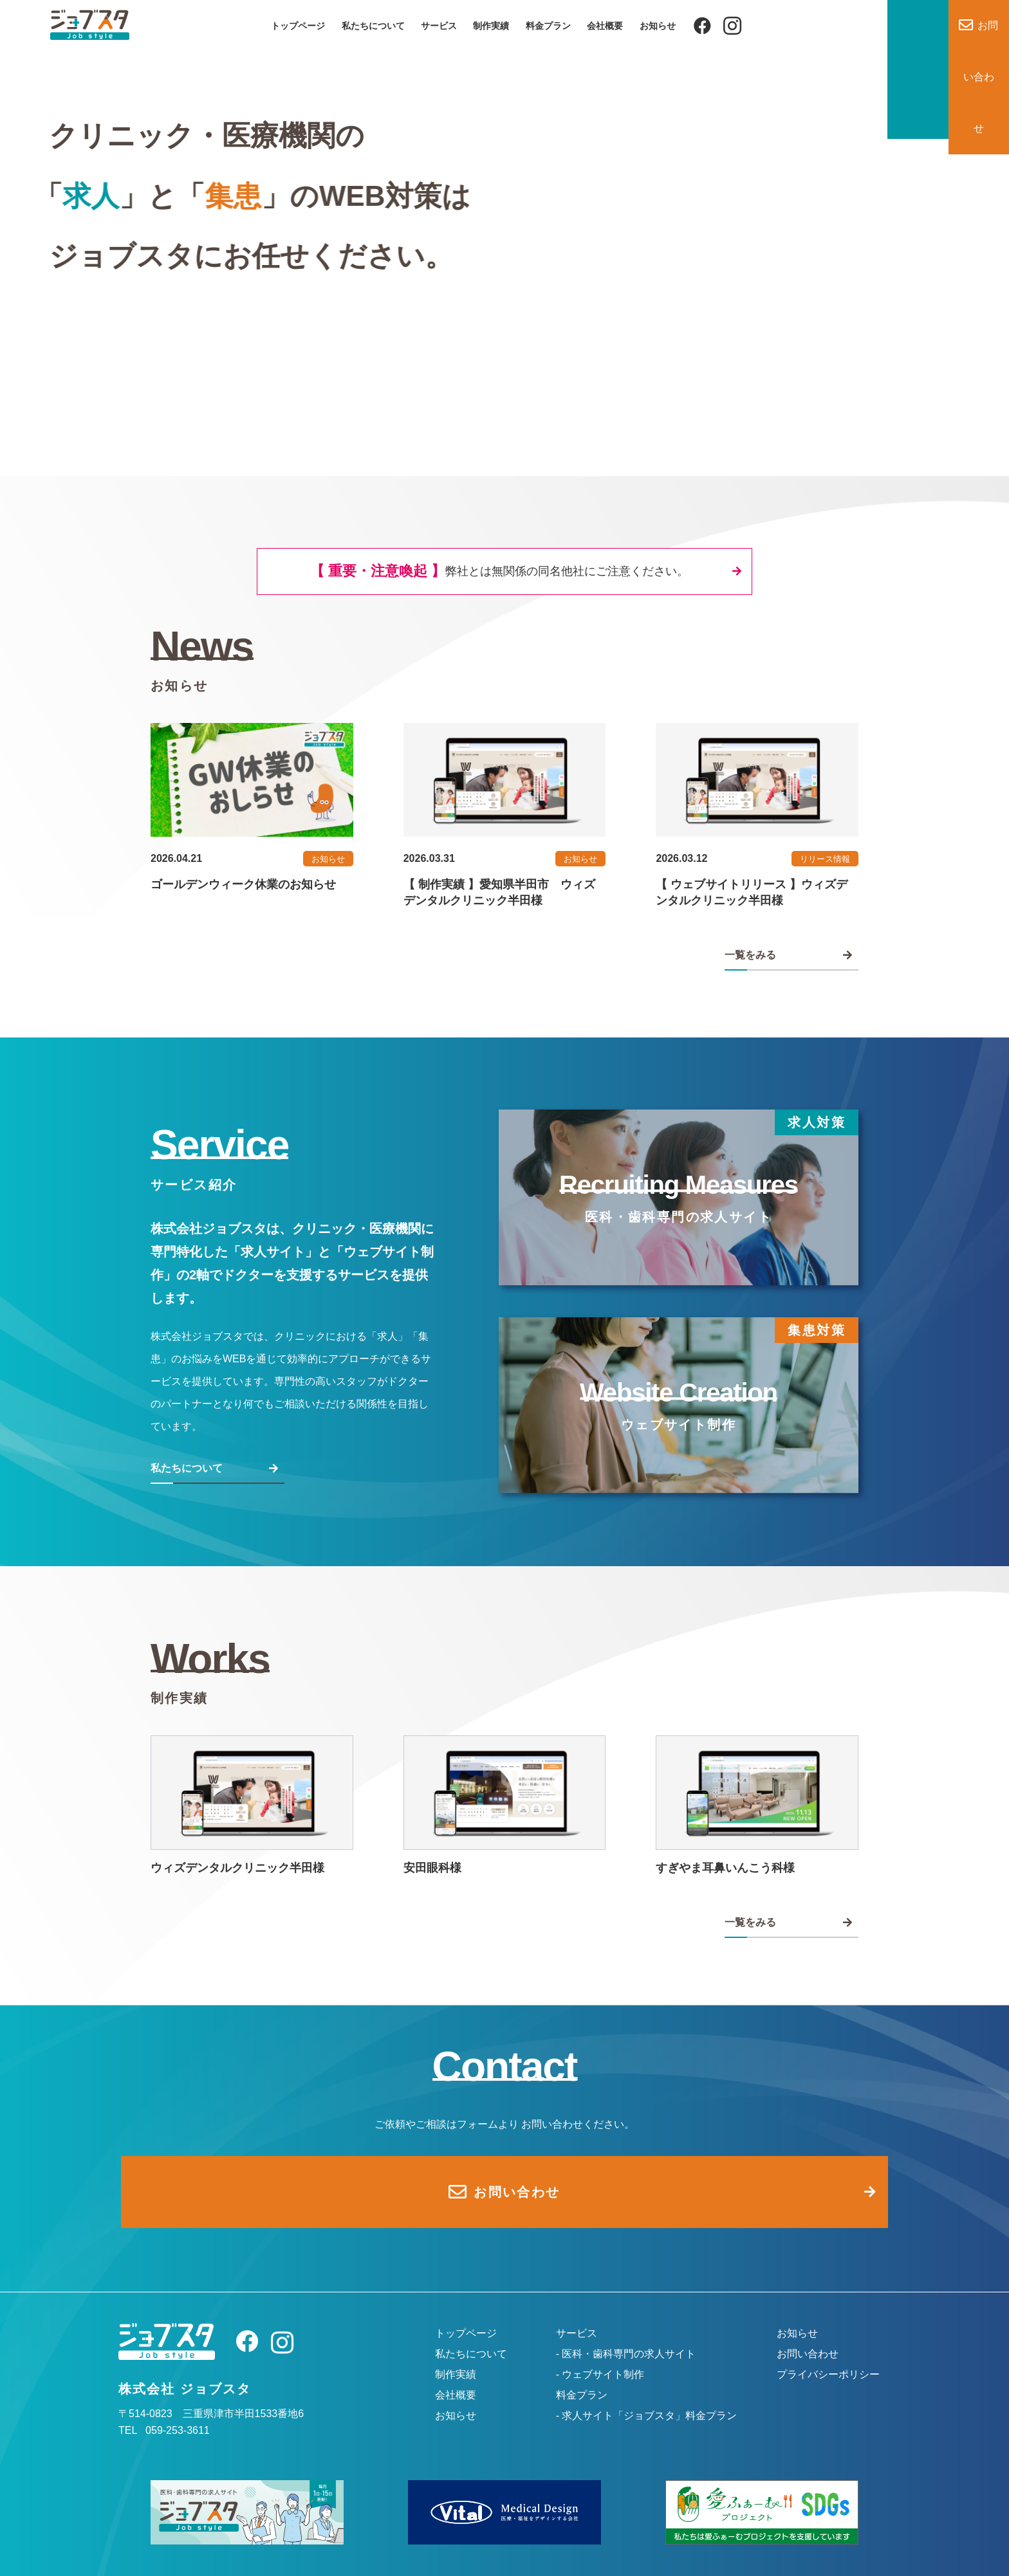  I want to click on プライバシーポリシー, so click(828, 2353).